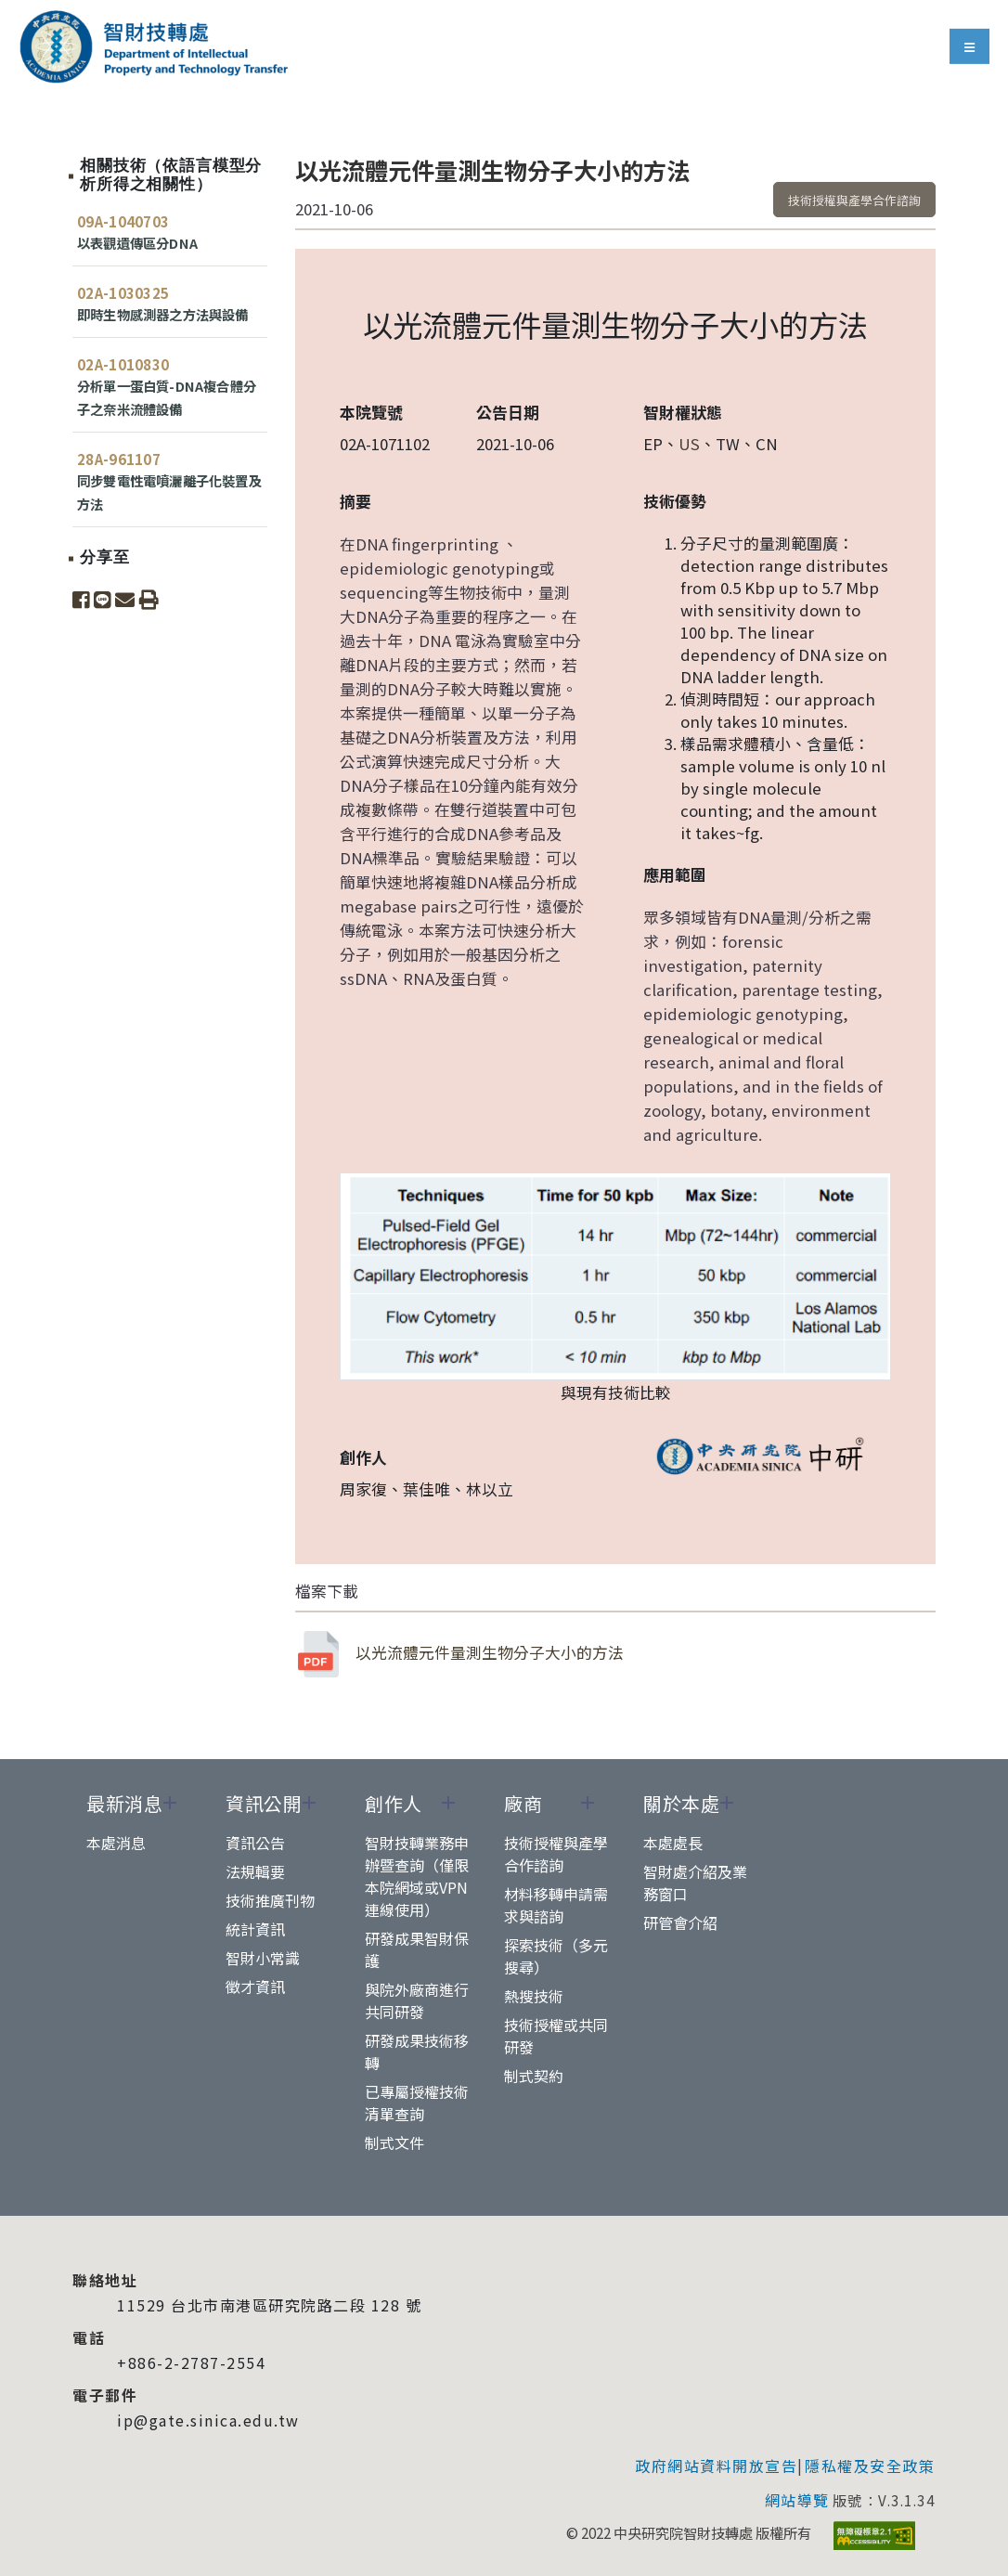 The height and width of the screenshot is (2576, 1008). I want to click on ip@gate.sinica.edu.tw, so click(208, 2420).